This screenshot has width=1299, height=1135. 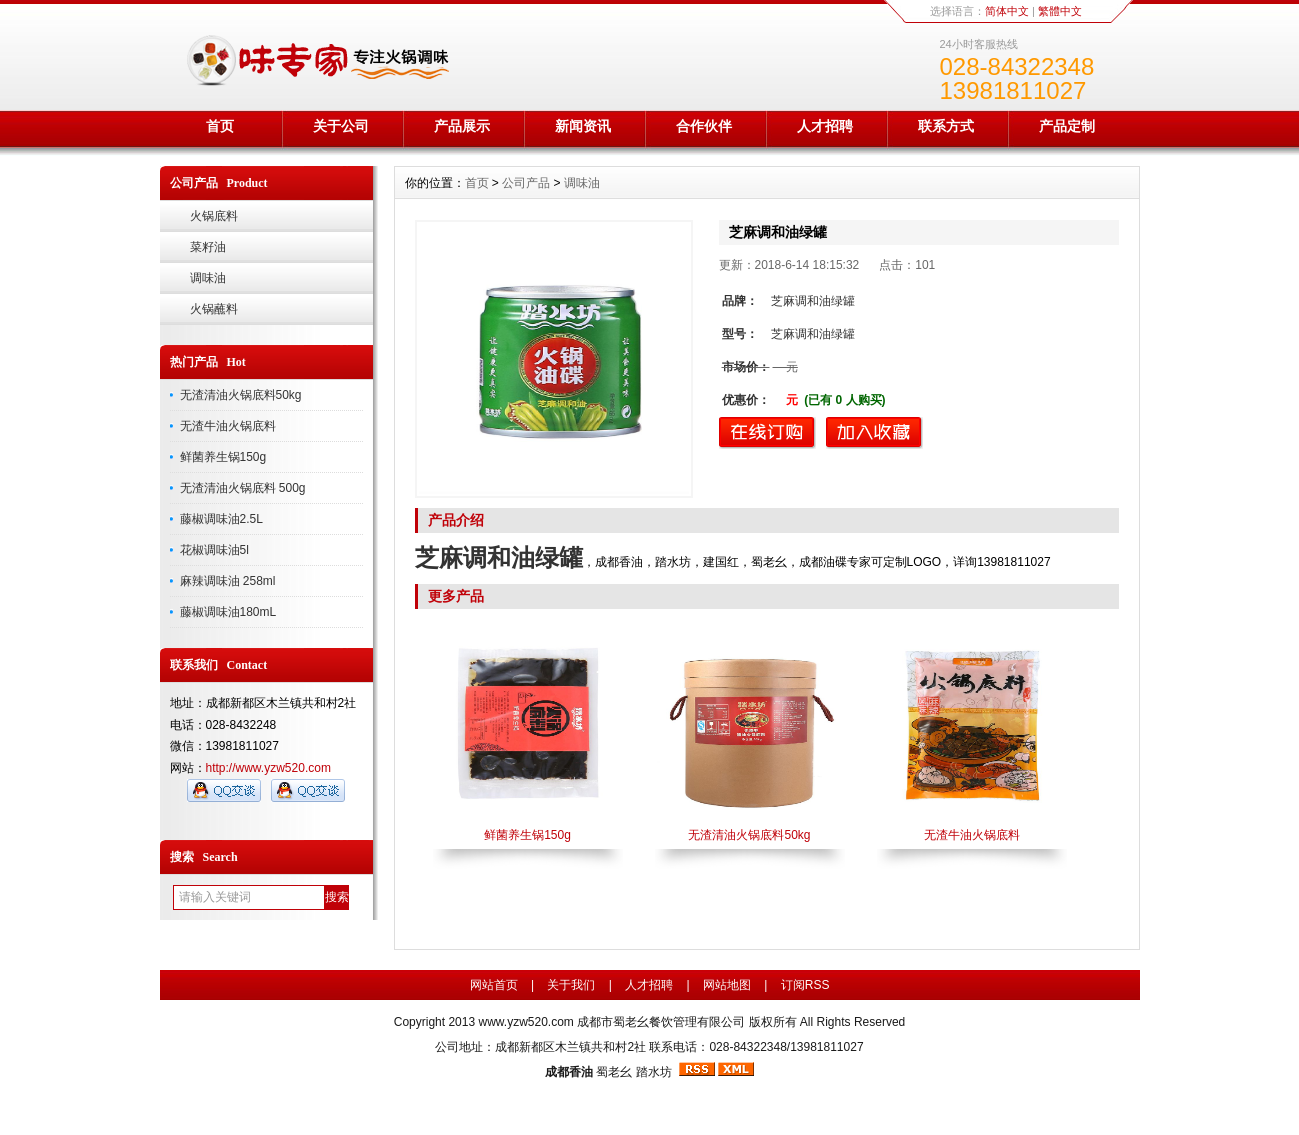 What do you see at coordinates (704, 126) in the screenshot?
I see `合作伙伴` at bounding box center [704, 126].